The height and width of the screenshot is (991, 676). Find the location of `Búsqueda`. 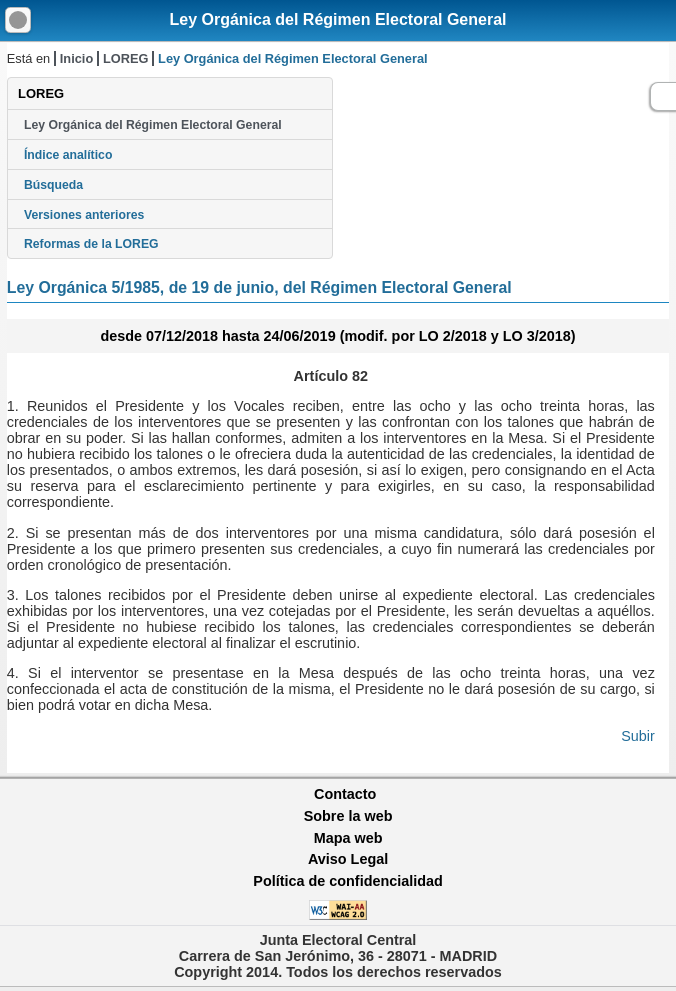

Búsqueda is located at coordinates (53, 185).